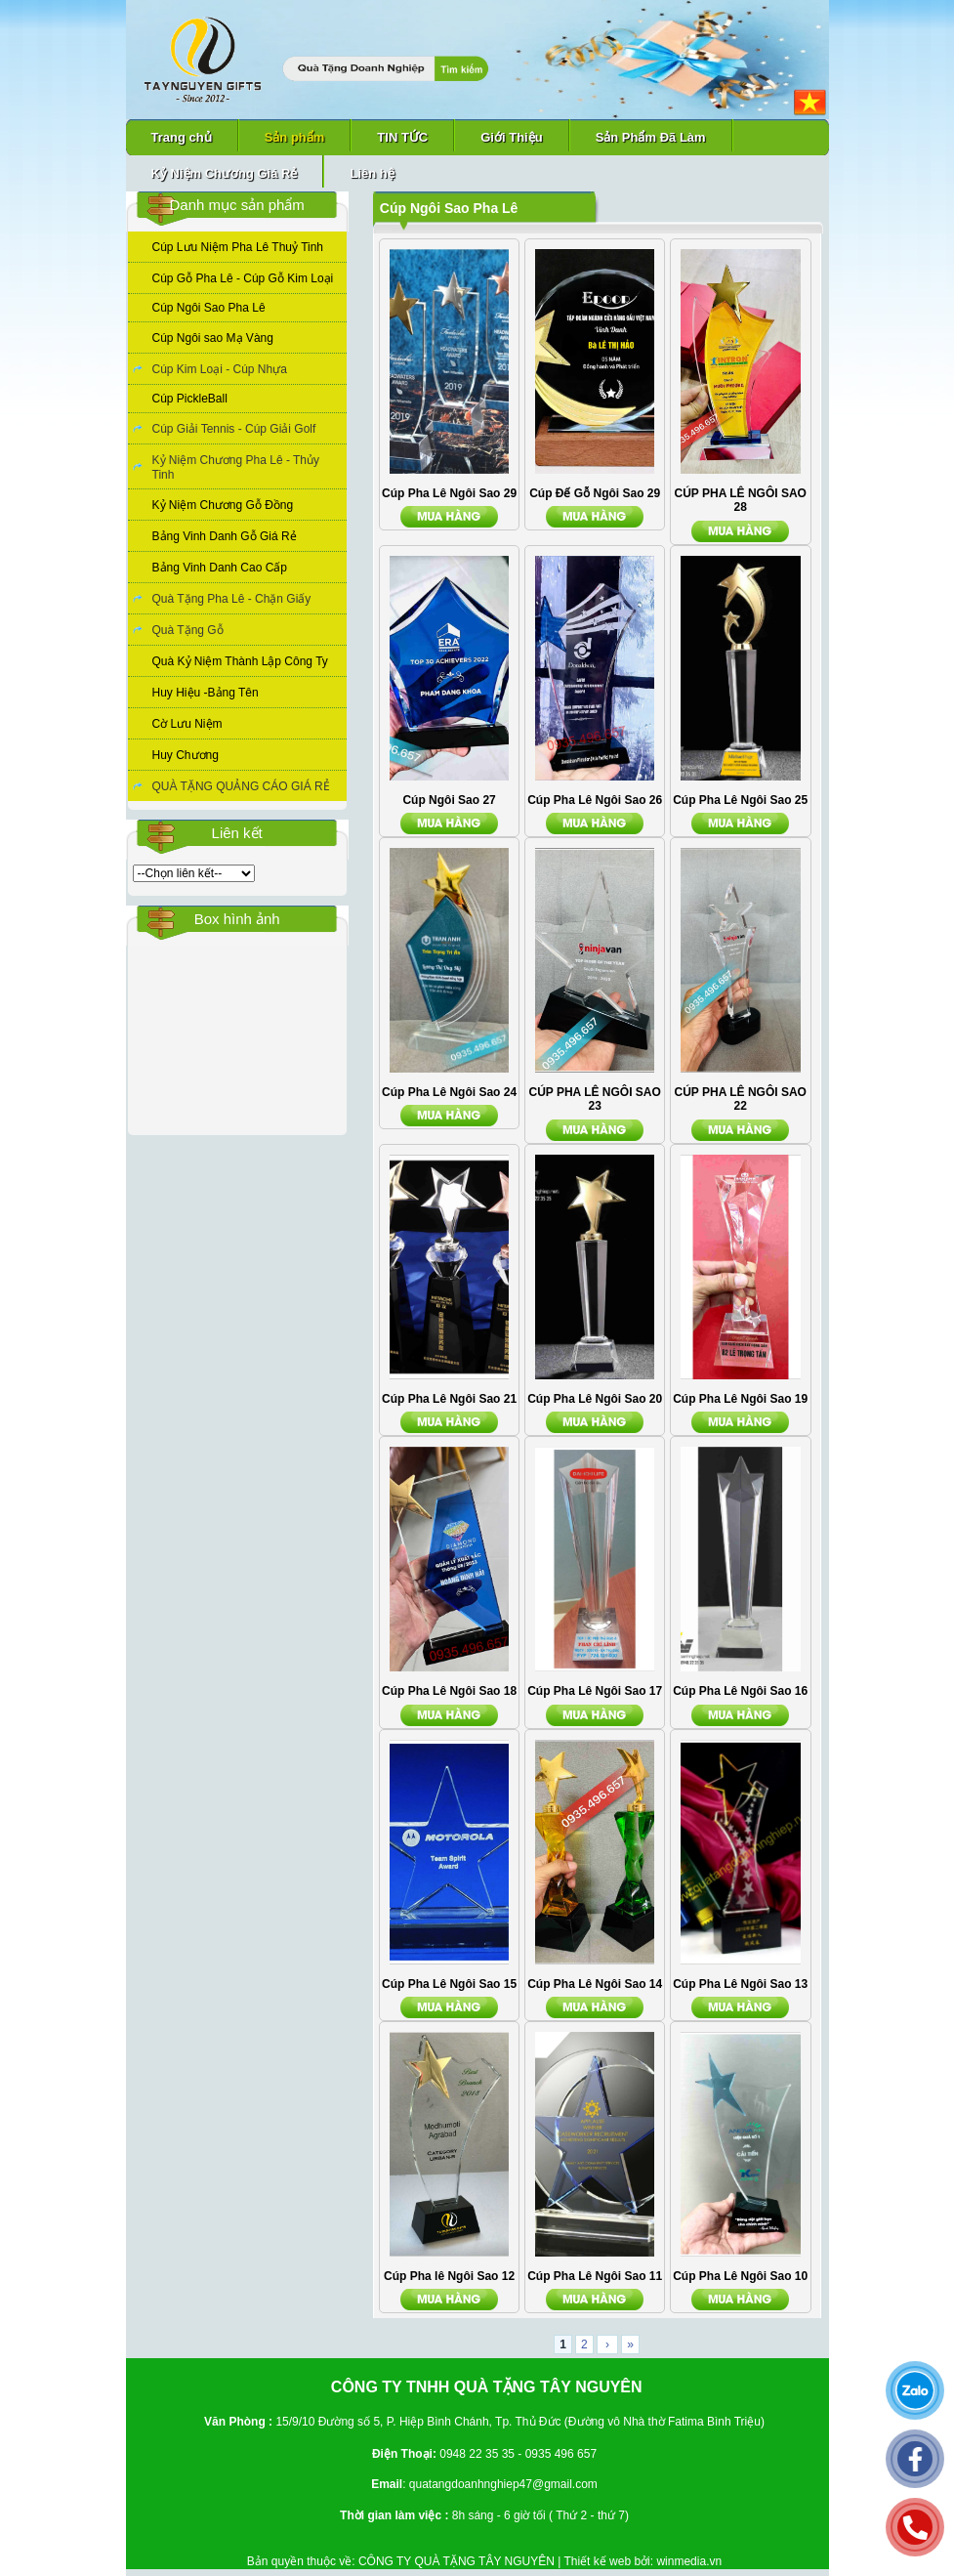 This screenshot has width=954, height=2576. I want to click on winmedia.vn, so click(689, 2561).